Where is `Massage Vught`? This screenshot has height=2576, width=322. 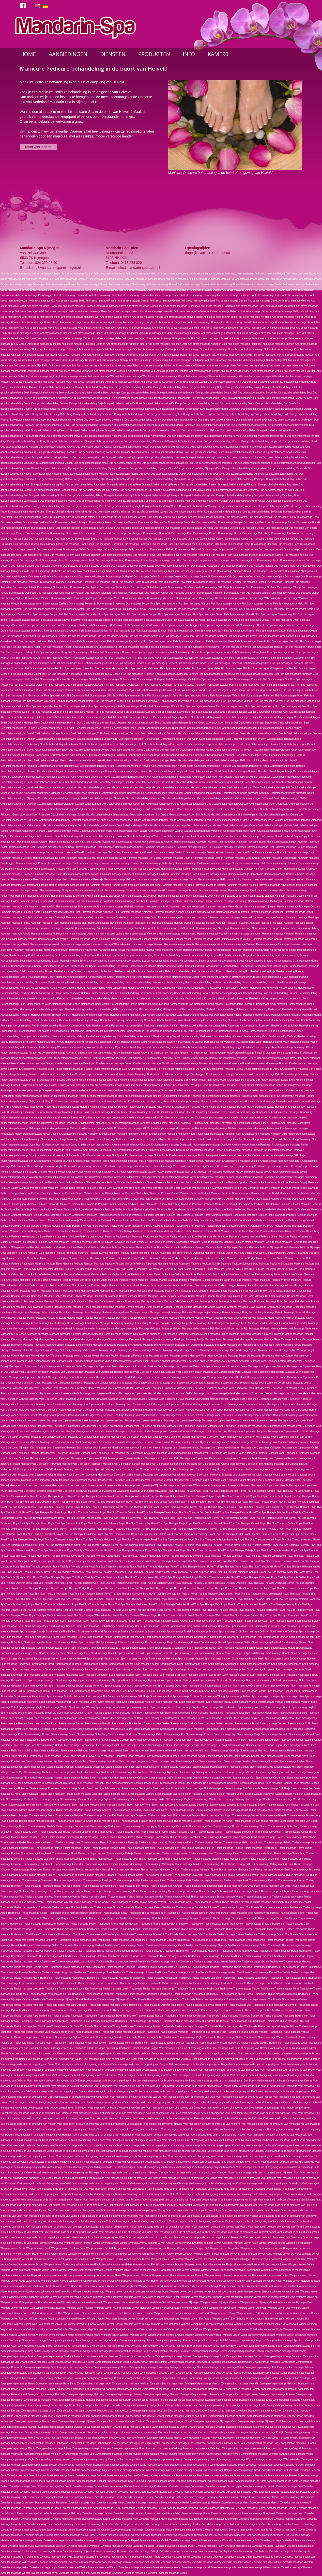
Massage Vught is located at coordinates (305, 1350).